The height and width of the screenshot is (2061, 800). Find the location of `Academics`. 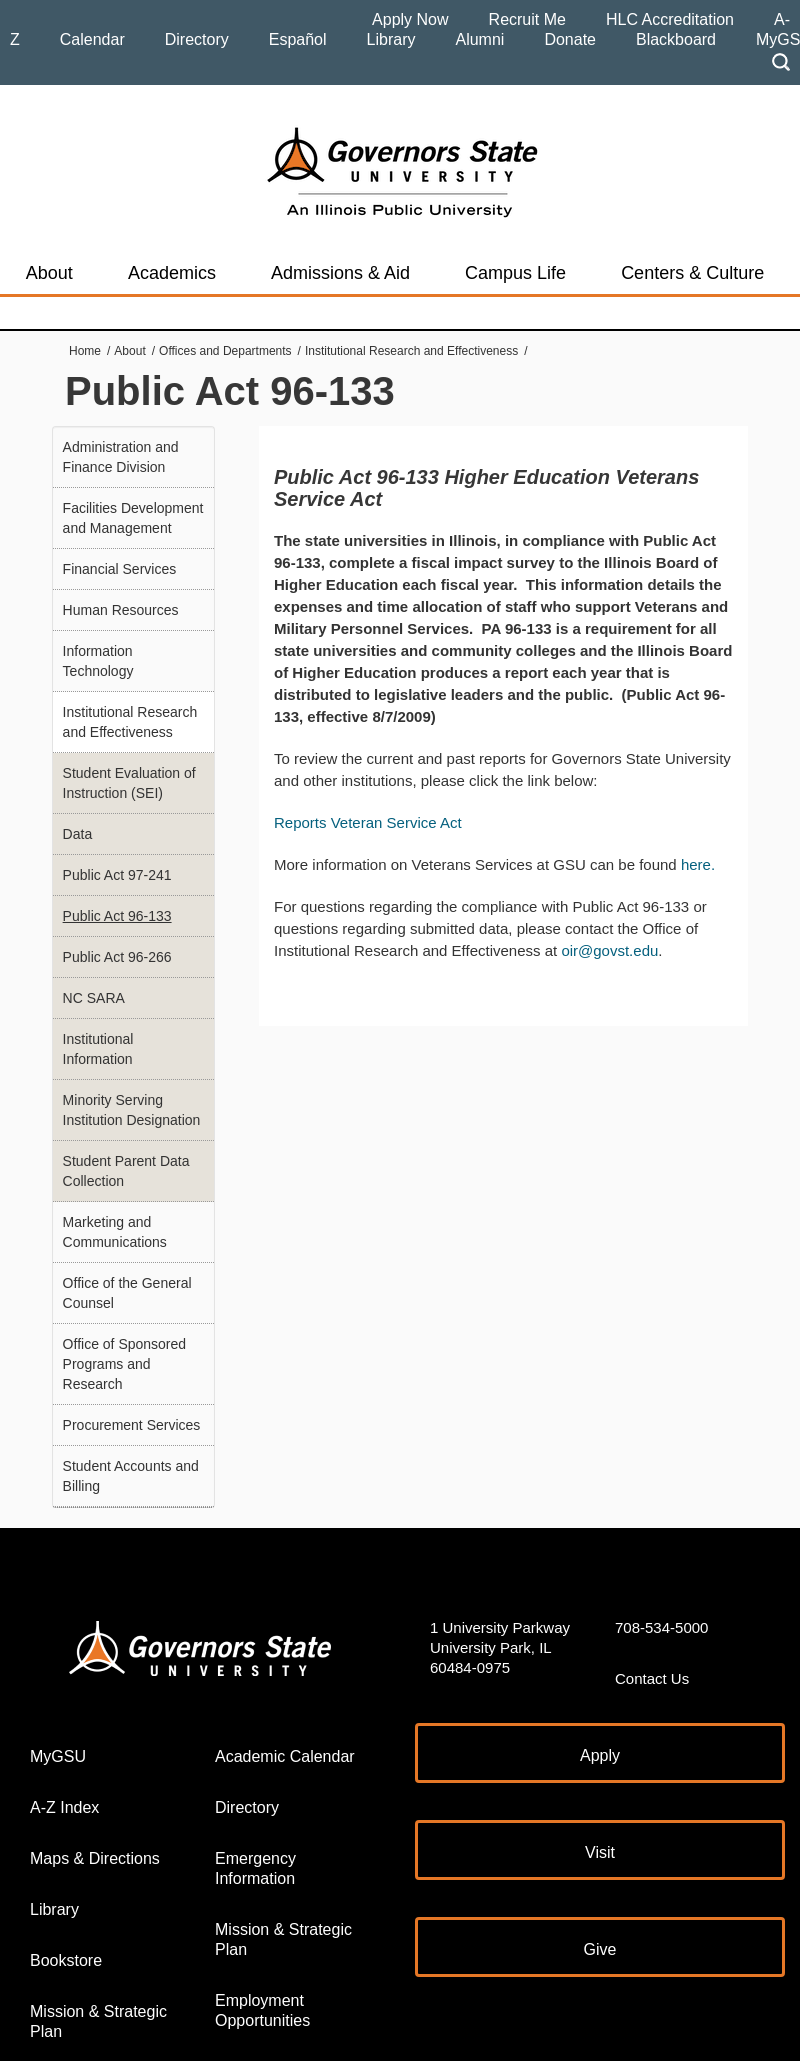

Academics is located at coordinates (172, 273).